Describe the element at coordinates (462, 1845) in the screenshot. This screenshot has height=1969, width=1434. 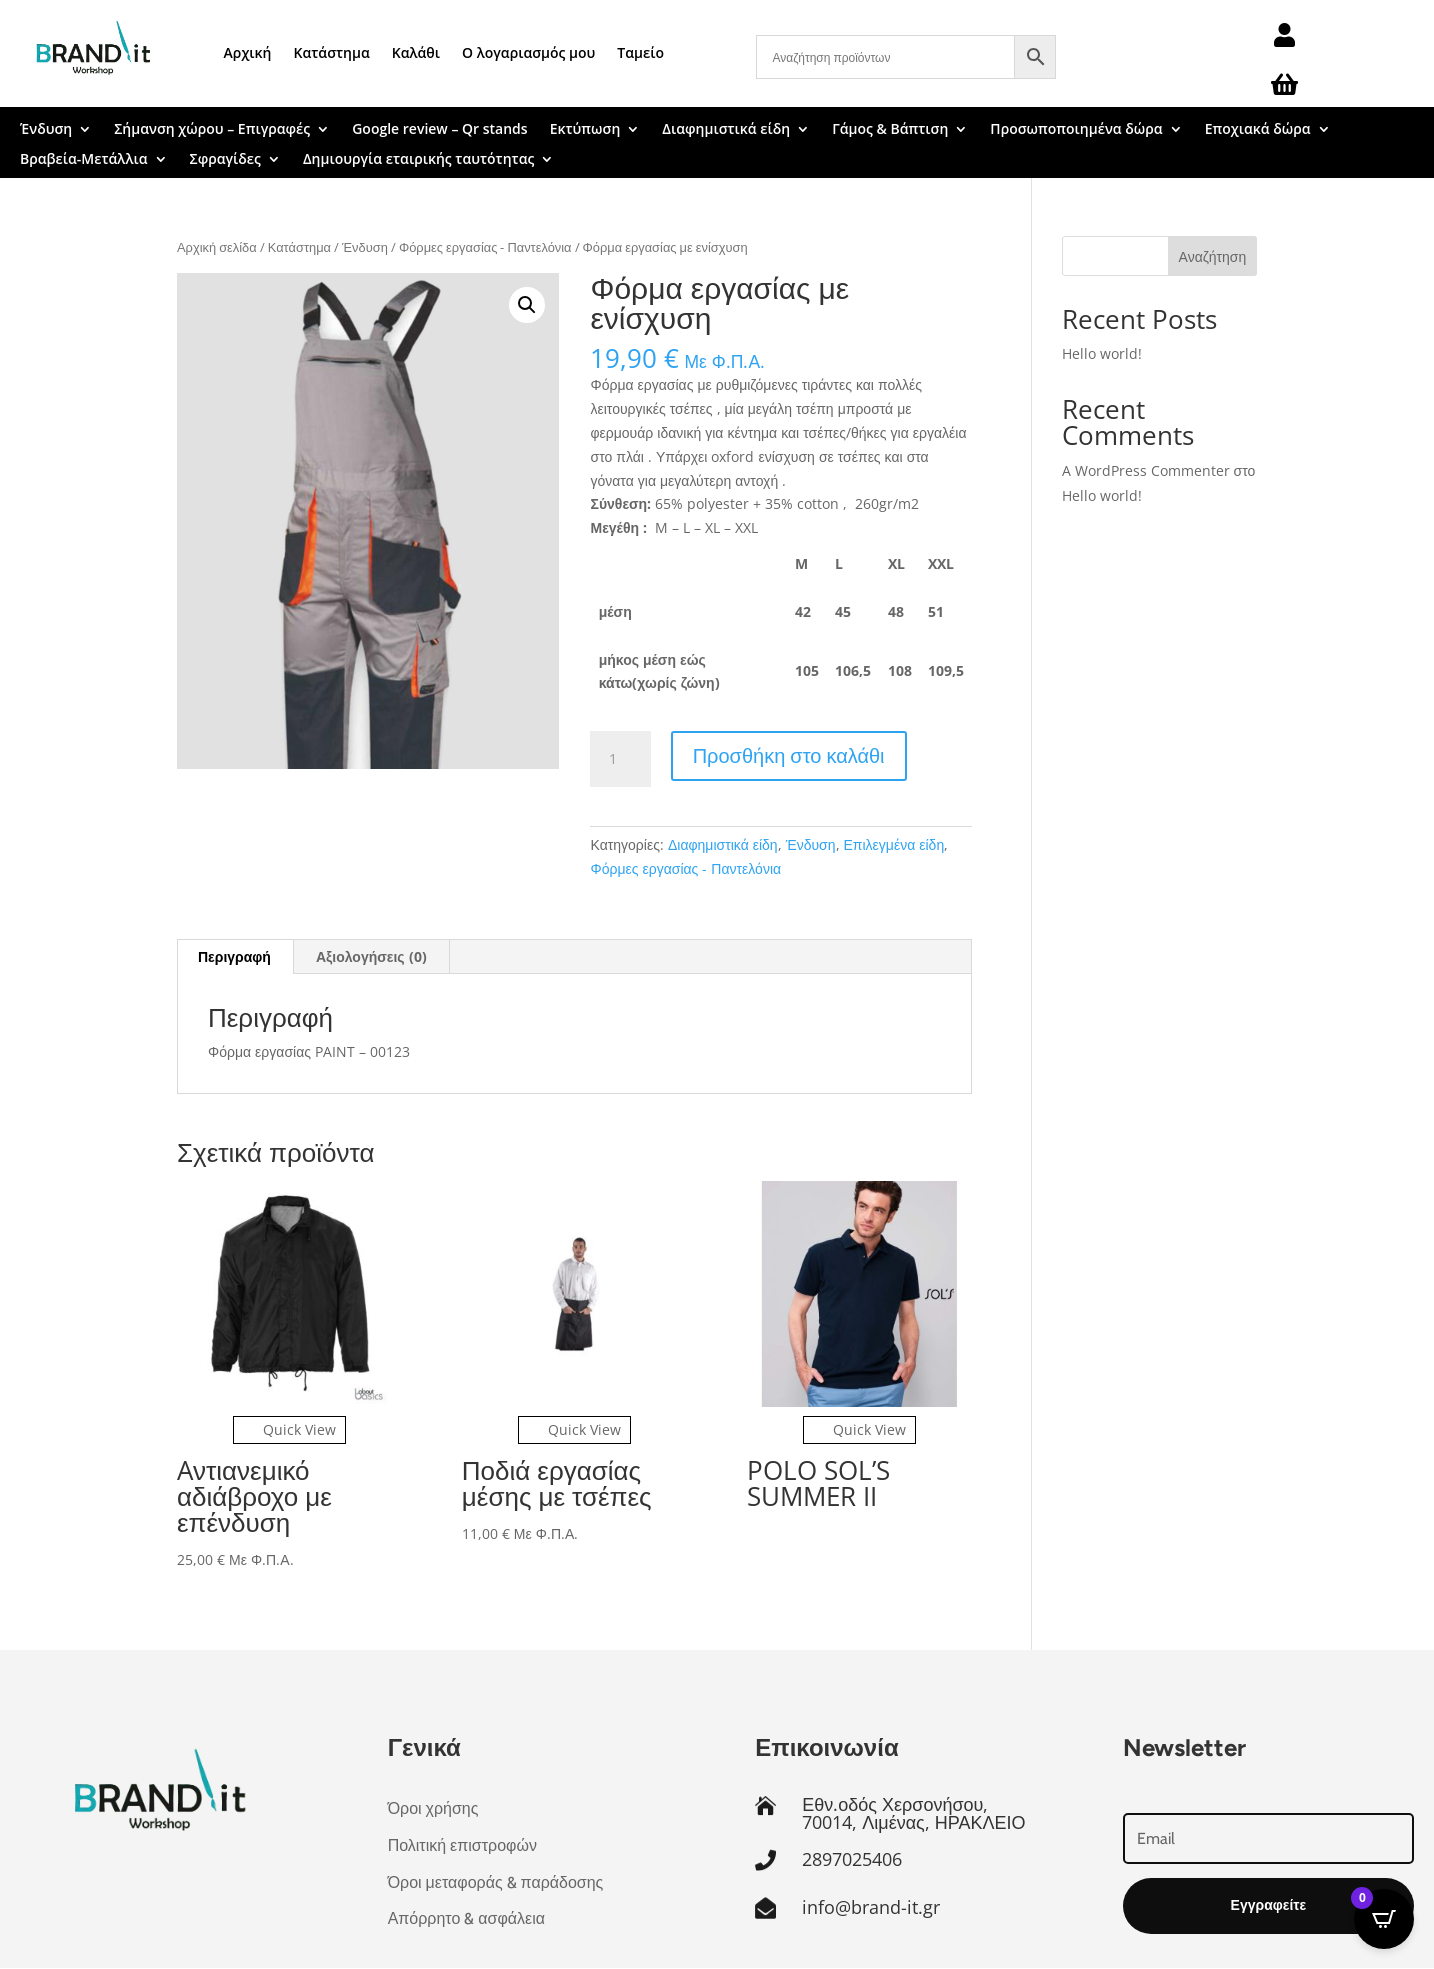
I see `Πολιτική επιστροφών` at that location.